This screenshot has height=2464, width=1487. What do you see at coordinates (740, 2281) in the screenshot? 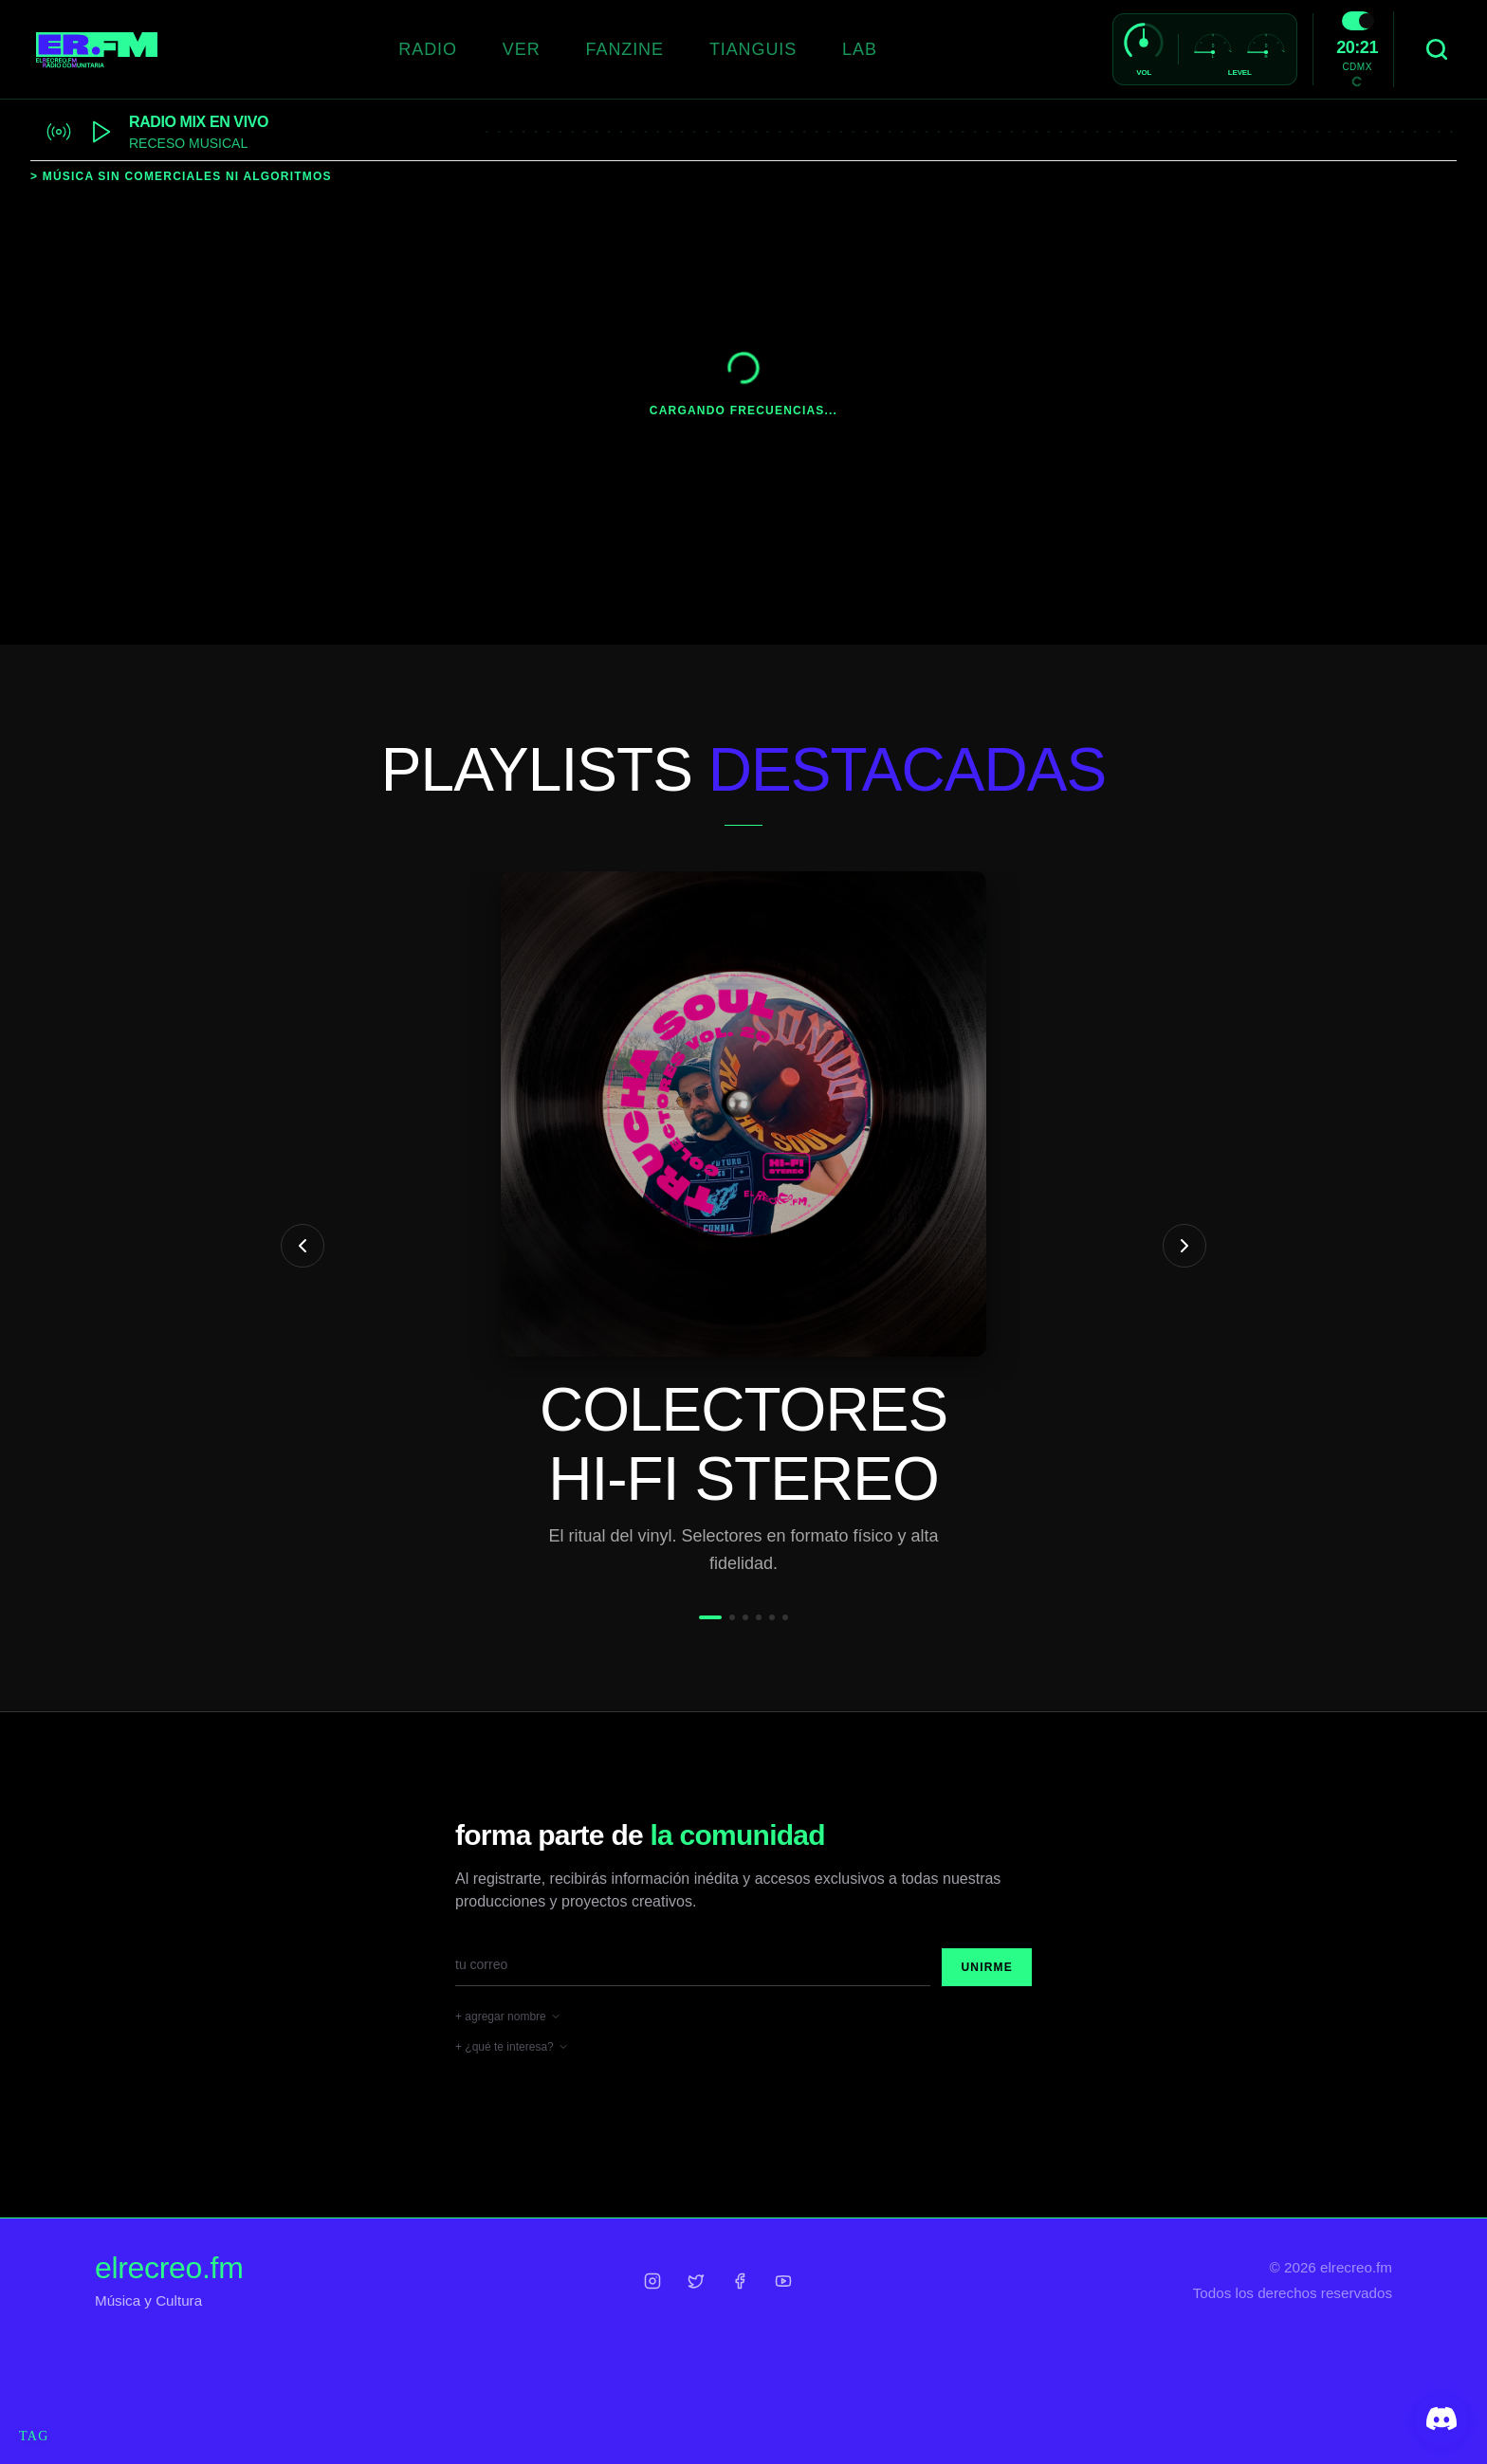
I see `[Facebook]` at bounding box center [740, 2281].